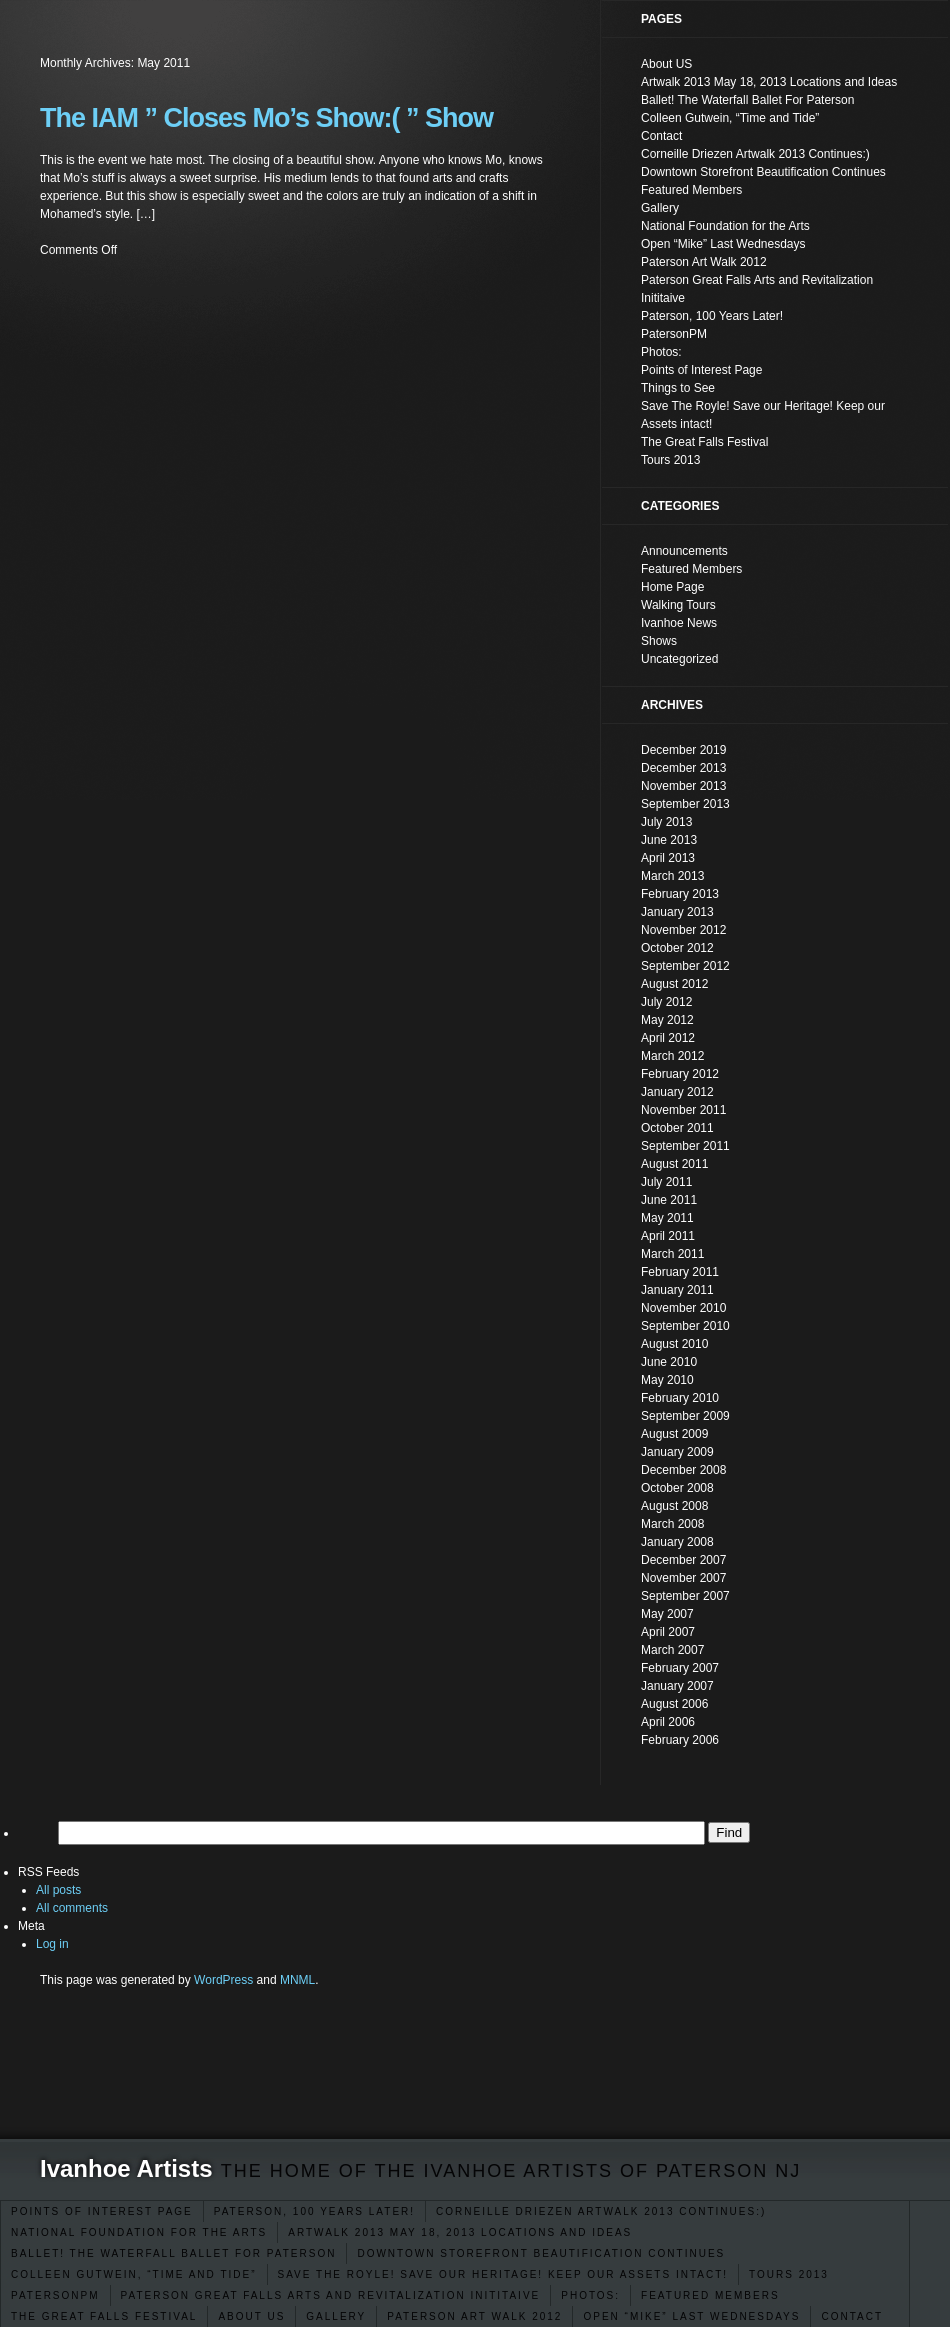 Image resolution: width=950 pixels, height=2327 pixels. I want to click on December 2019, so click(683, 750).